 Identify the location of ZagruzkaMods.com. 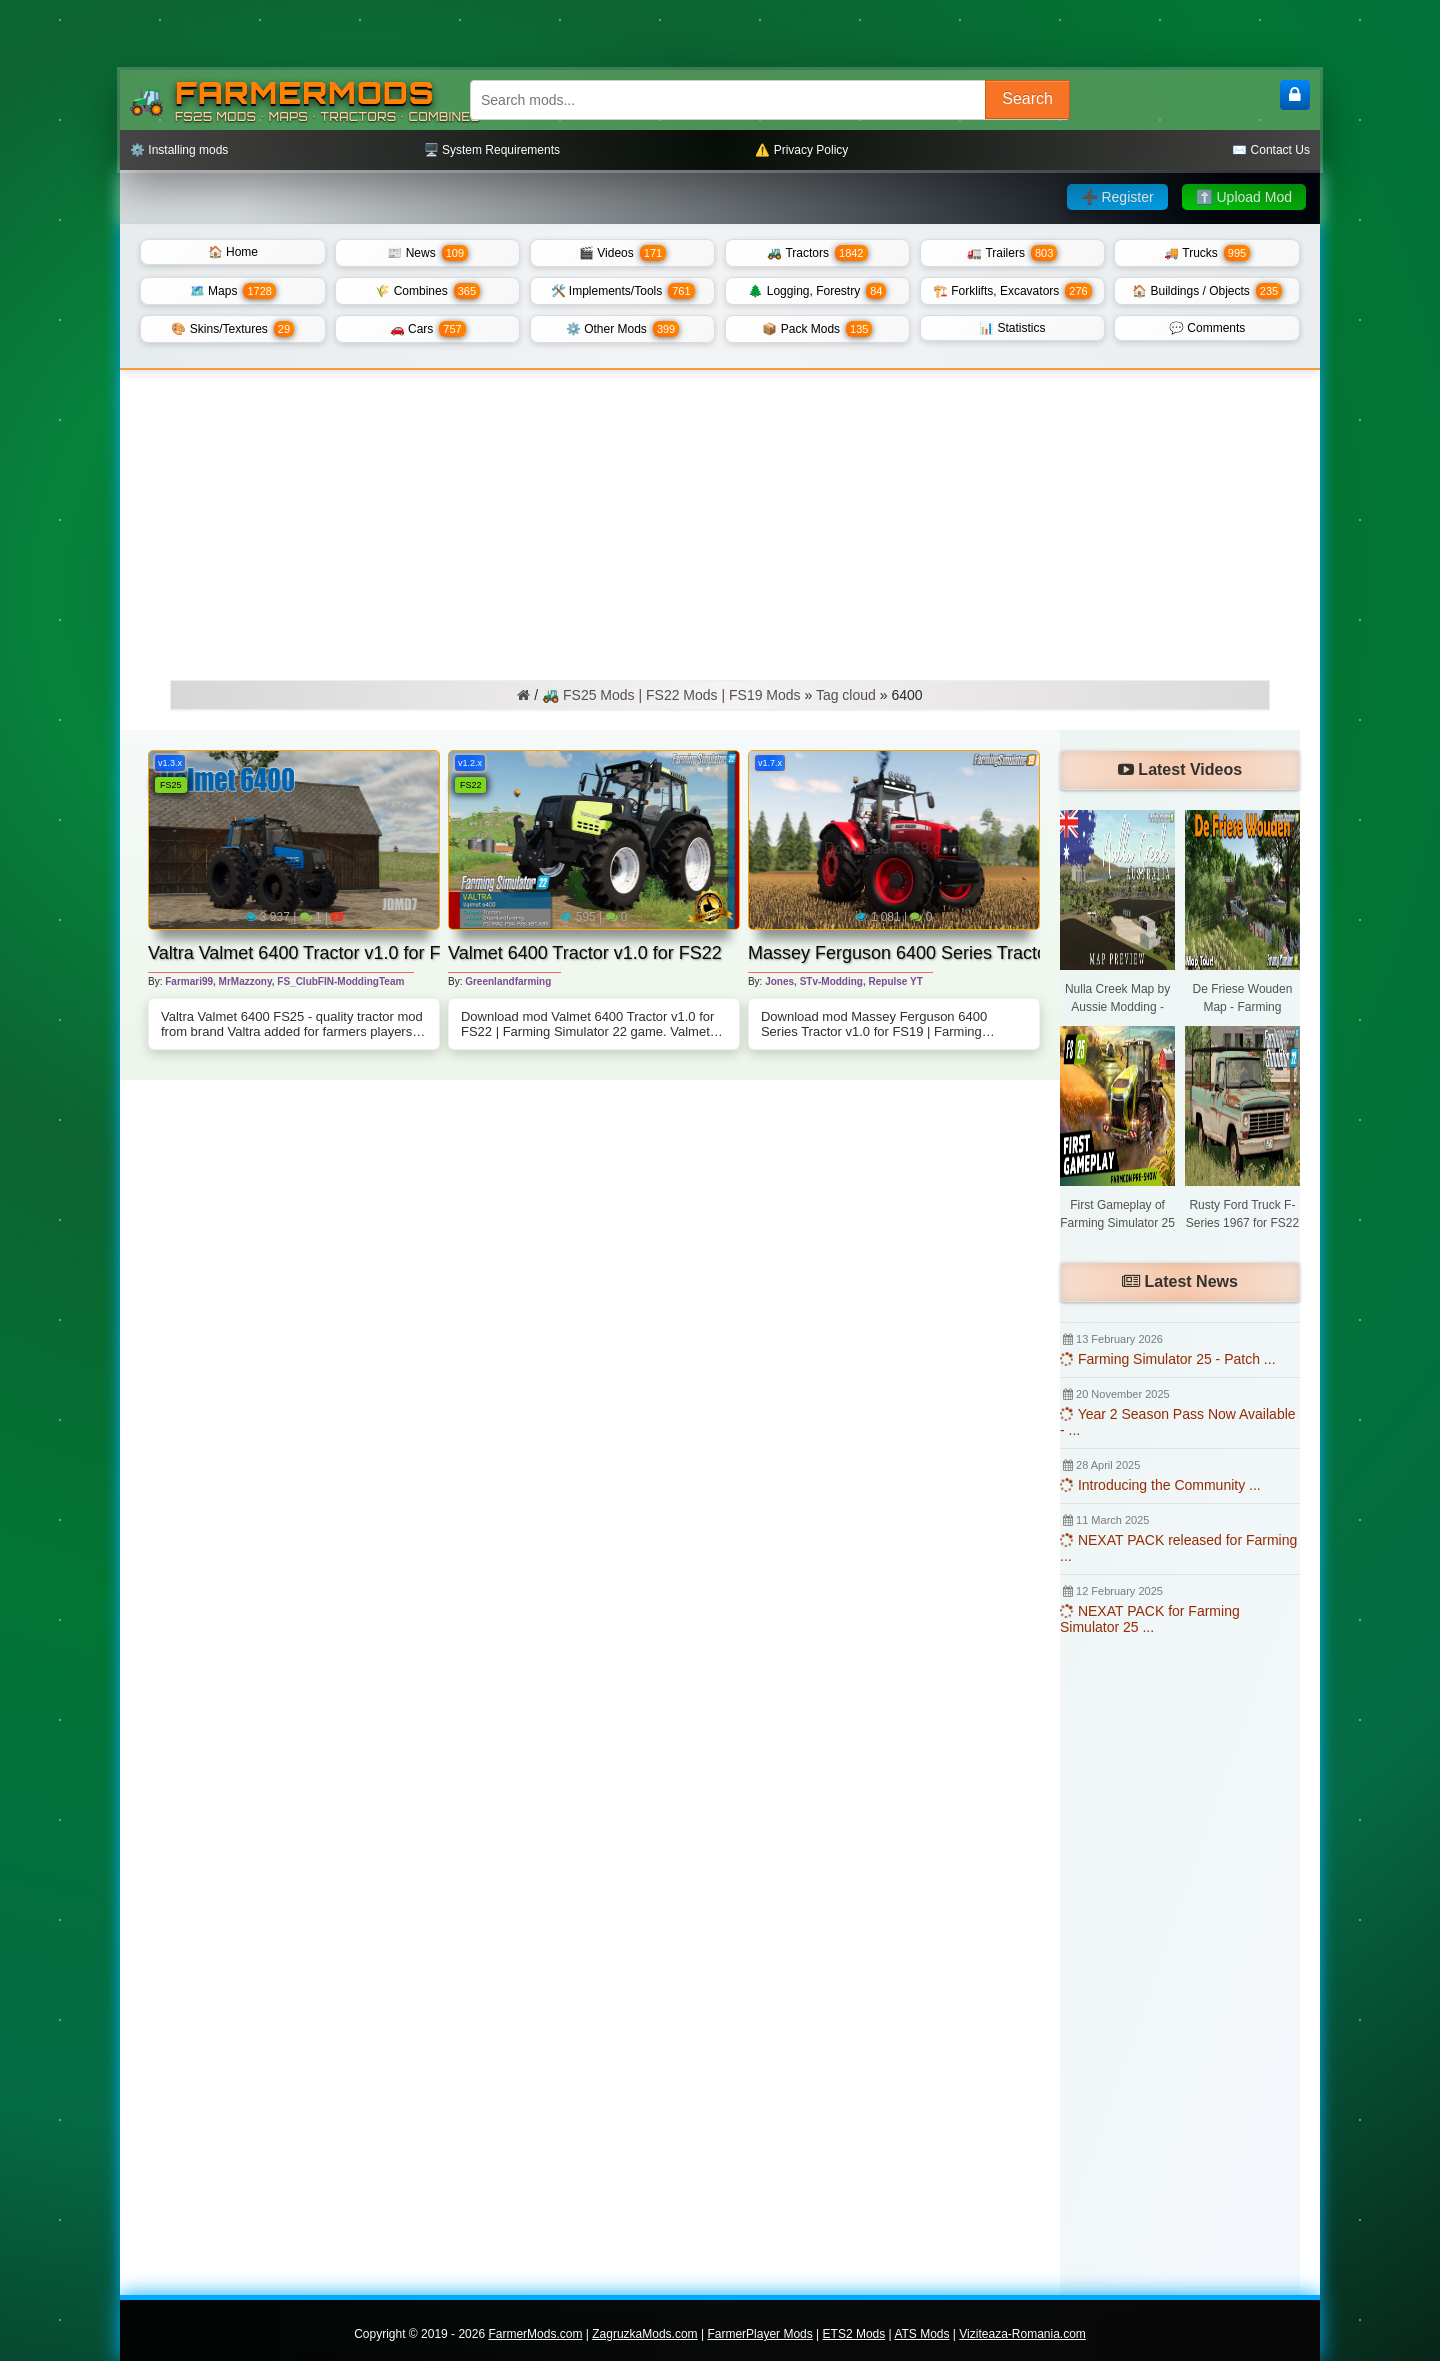
(644, 2334).